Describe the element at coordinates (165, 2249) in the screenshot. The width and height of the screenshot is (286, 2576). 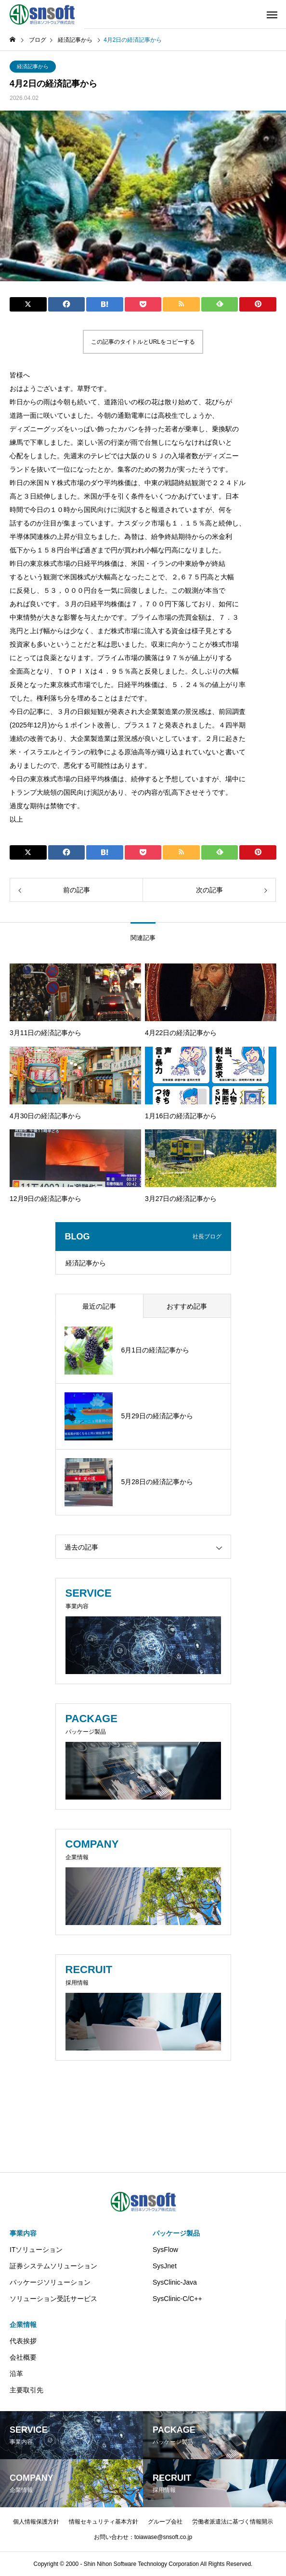
I see `SysFlow` at that location.